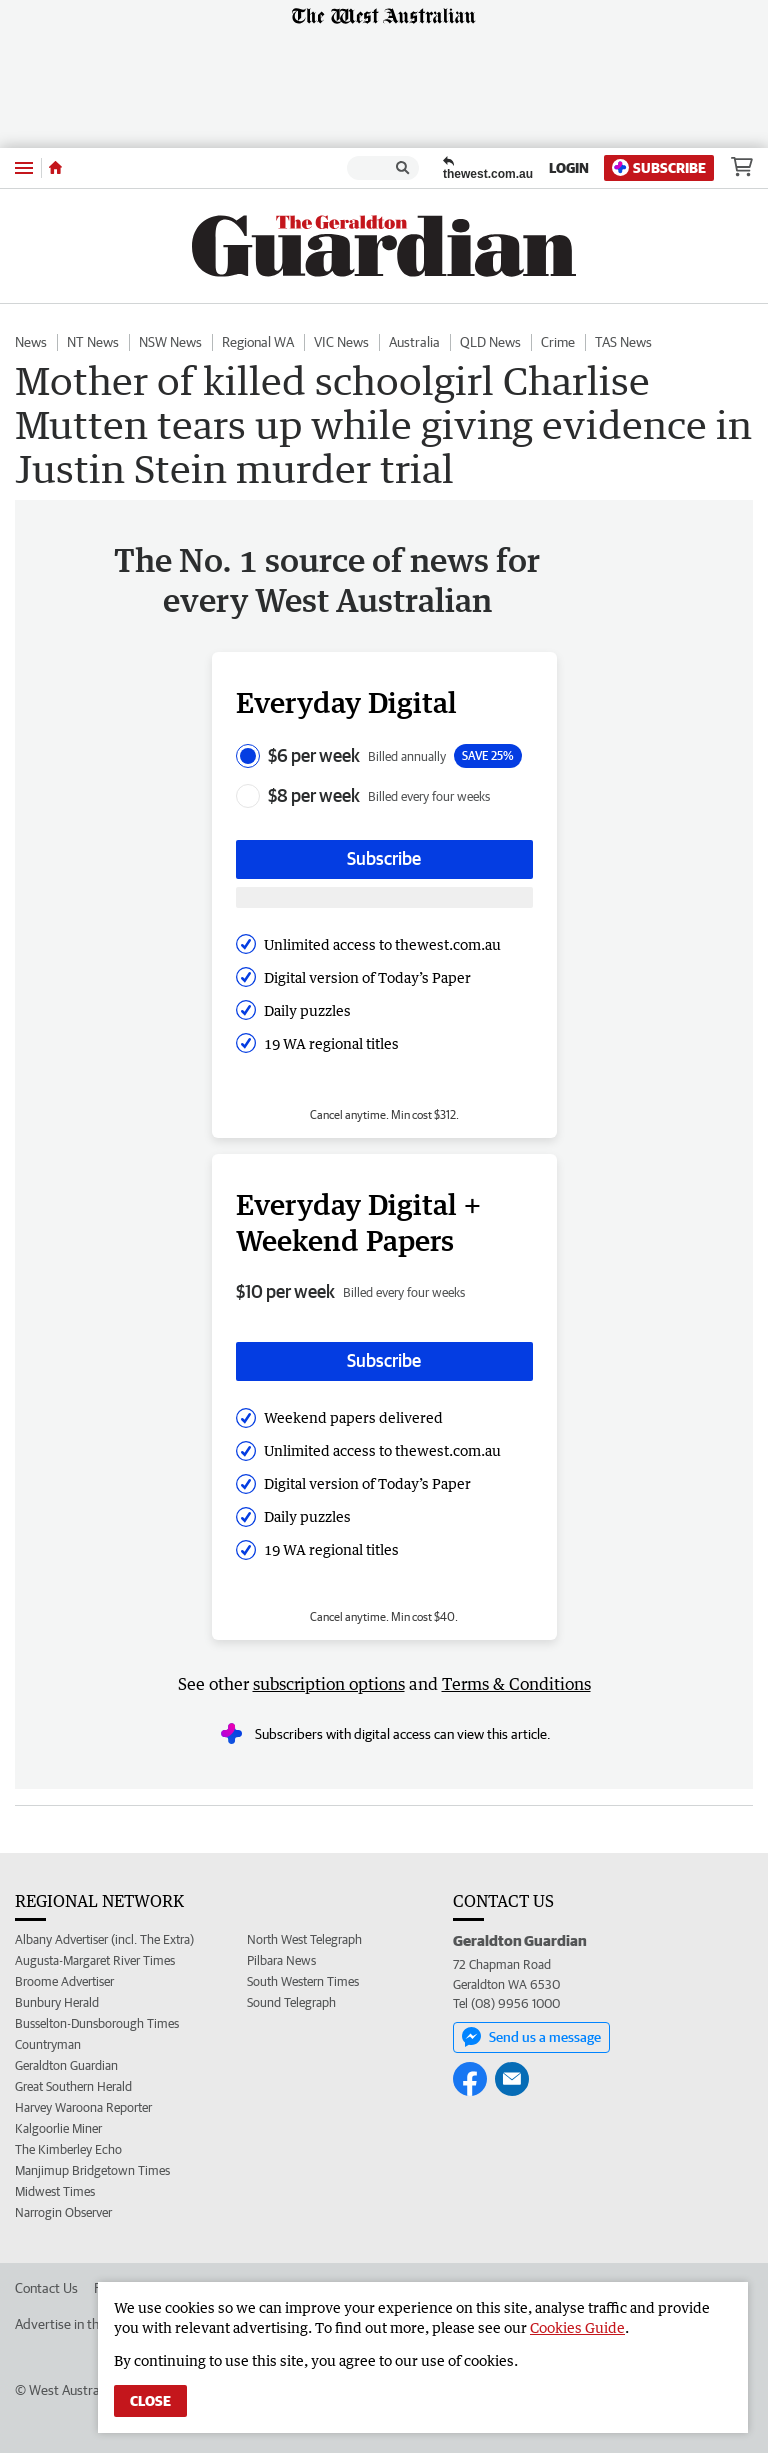 The height and width of the screenshot is (2453, 768). What do you see at coordinates (516, 1684) in the screenshot?
I see `Terms & Conditions` at bounding box center [516, 1684].